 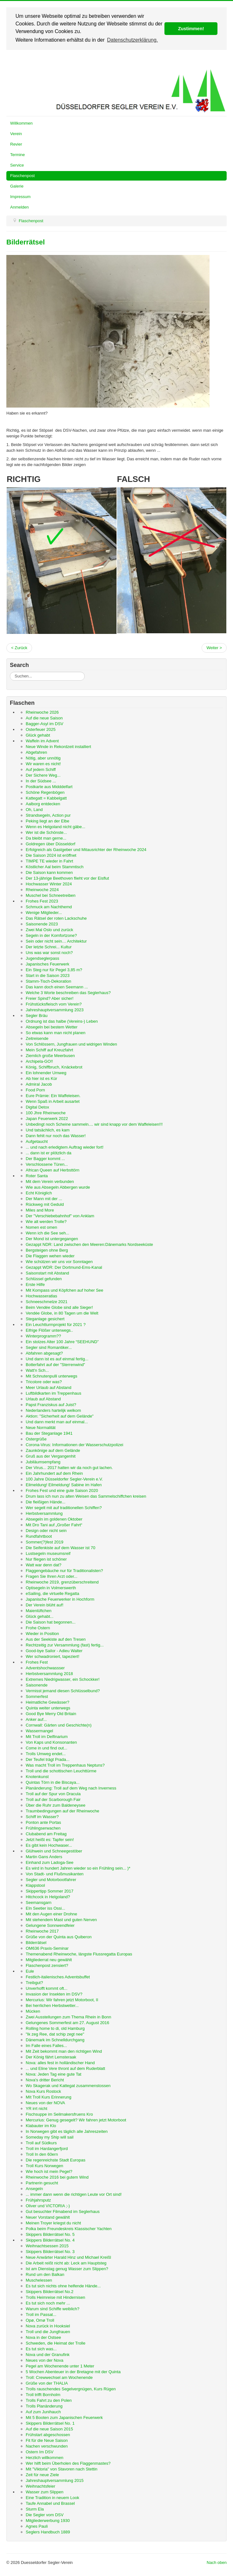 What do you see at coordinates (63, 2211) in the screenshot?
I see `Gut besuchter Filmabend im Seglerhaus` at bounding box center [63, 2211].